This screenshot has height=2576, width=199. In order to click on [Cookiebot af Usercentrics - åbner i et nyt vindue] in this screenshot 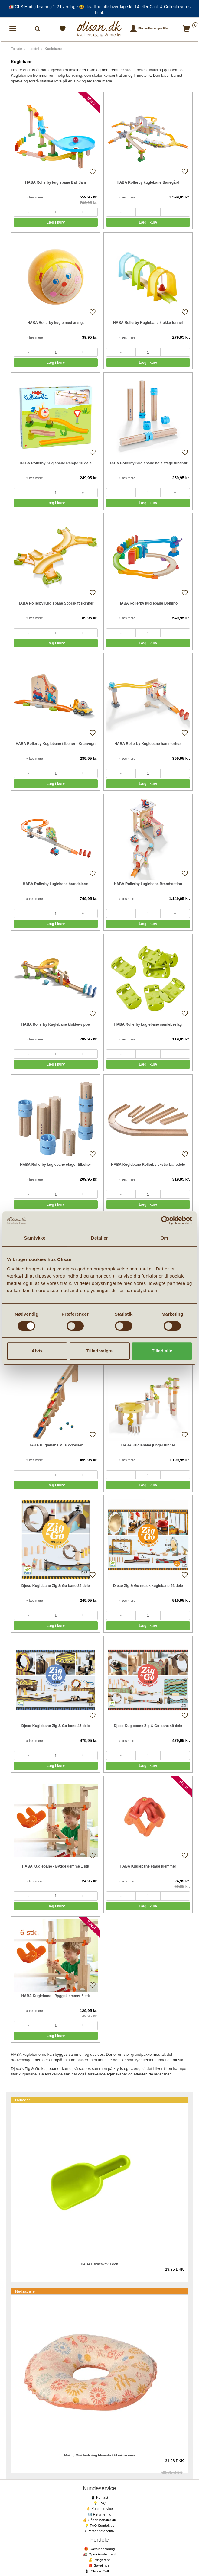, I will do `click(165, 1220)`.